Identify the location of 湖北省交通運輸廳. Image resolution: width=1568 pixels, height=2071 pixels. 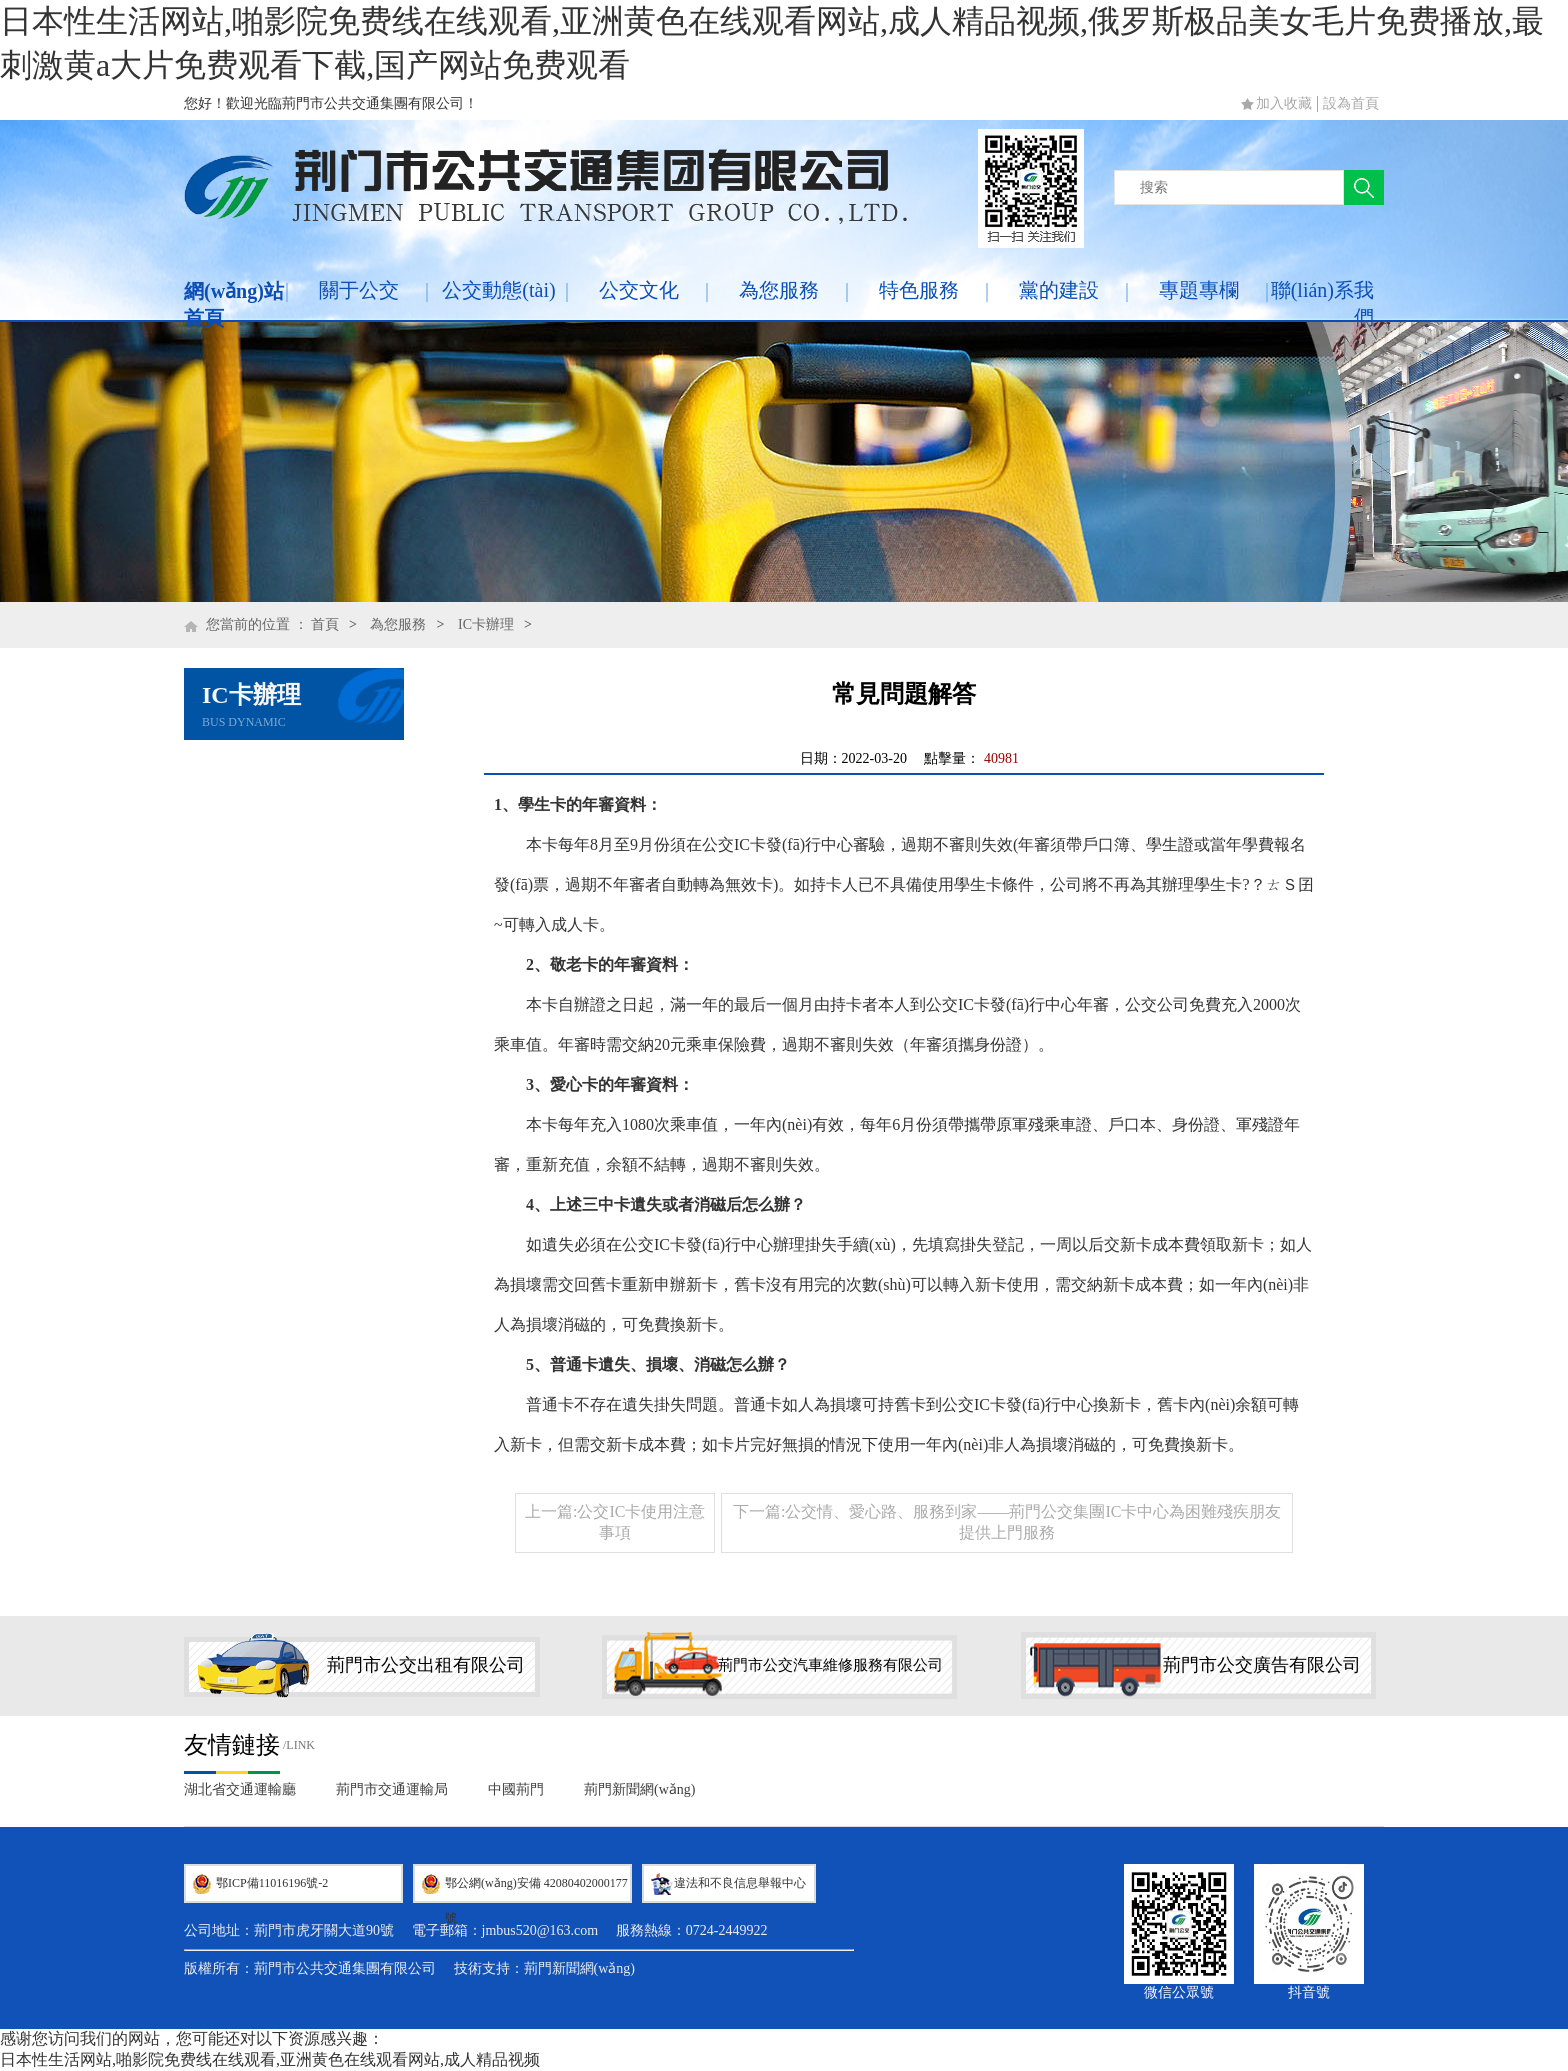
(240, 1789).